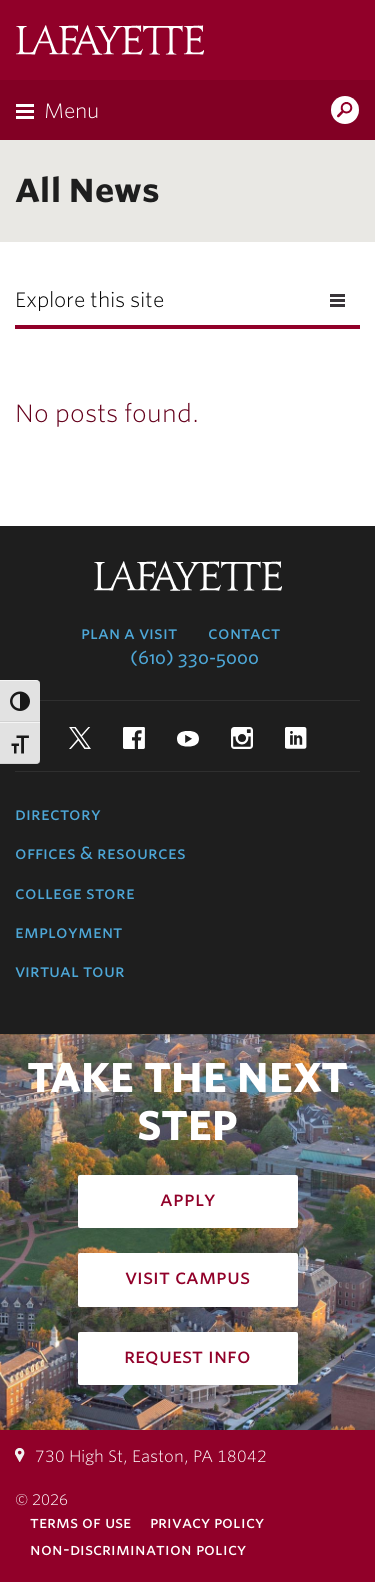 This screenshot has height=1582, width=375. What do you see at coordinates (194, 658) in the screenshot?
I see `(610) 330-5000` at bounding box center [194, 658].